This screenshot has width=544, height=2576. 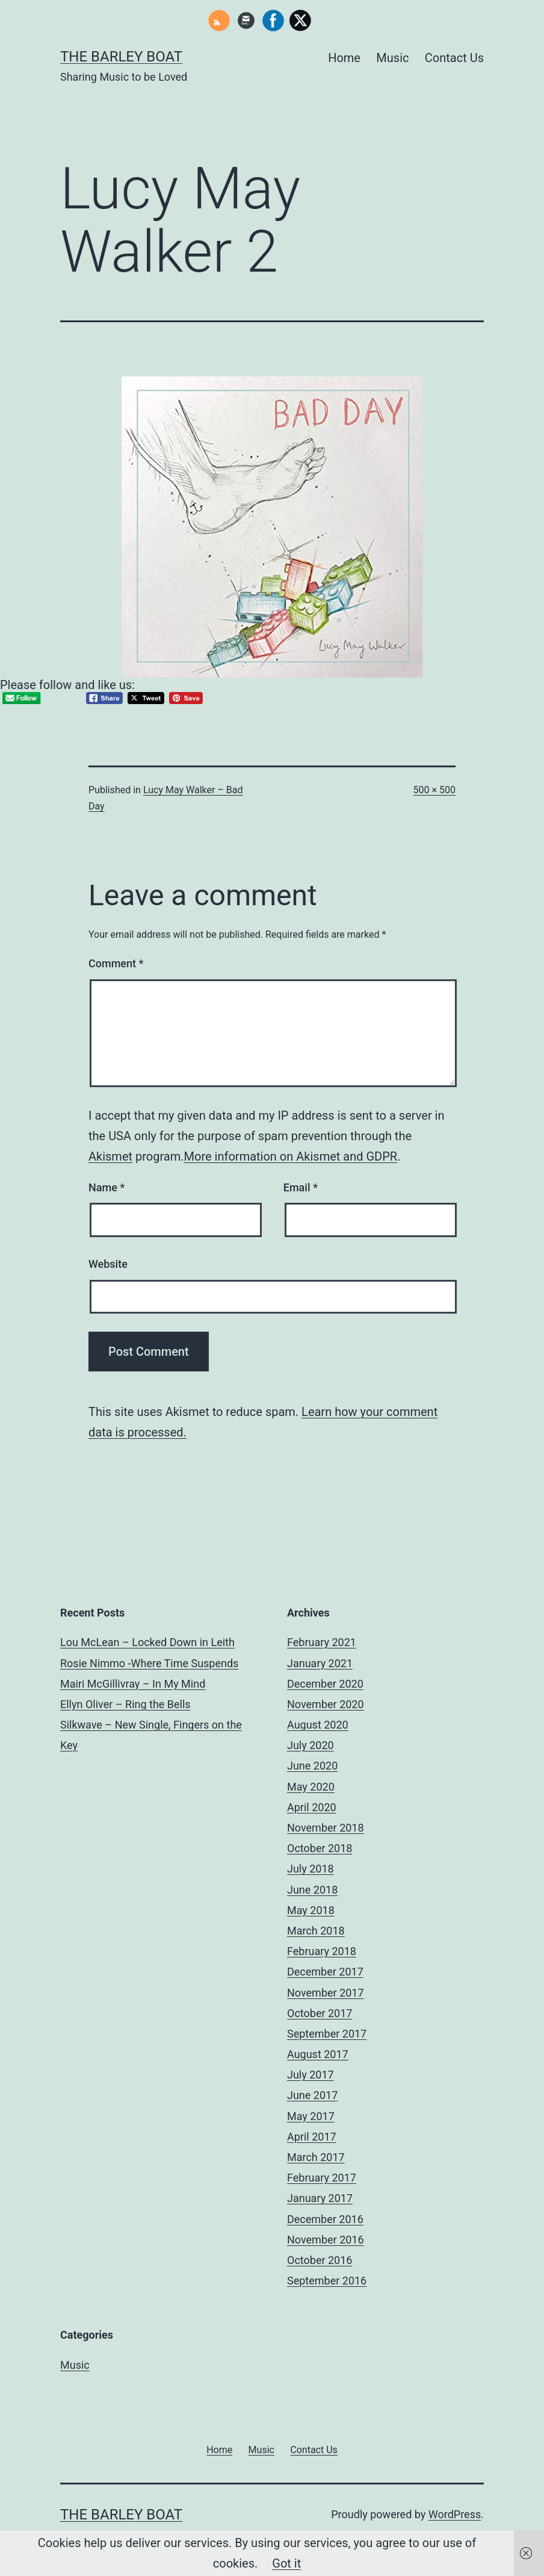 What do you see at coordinates (115, 963) in the screenshot?
I see `Comment` at bounding box center [115, 963].